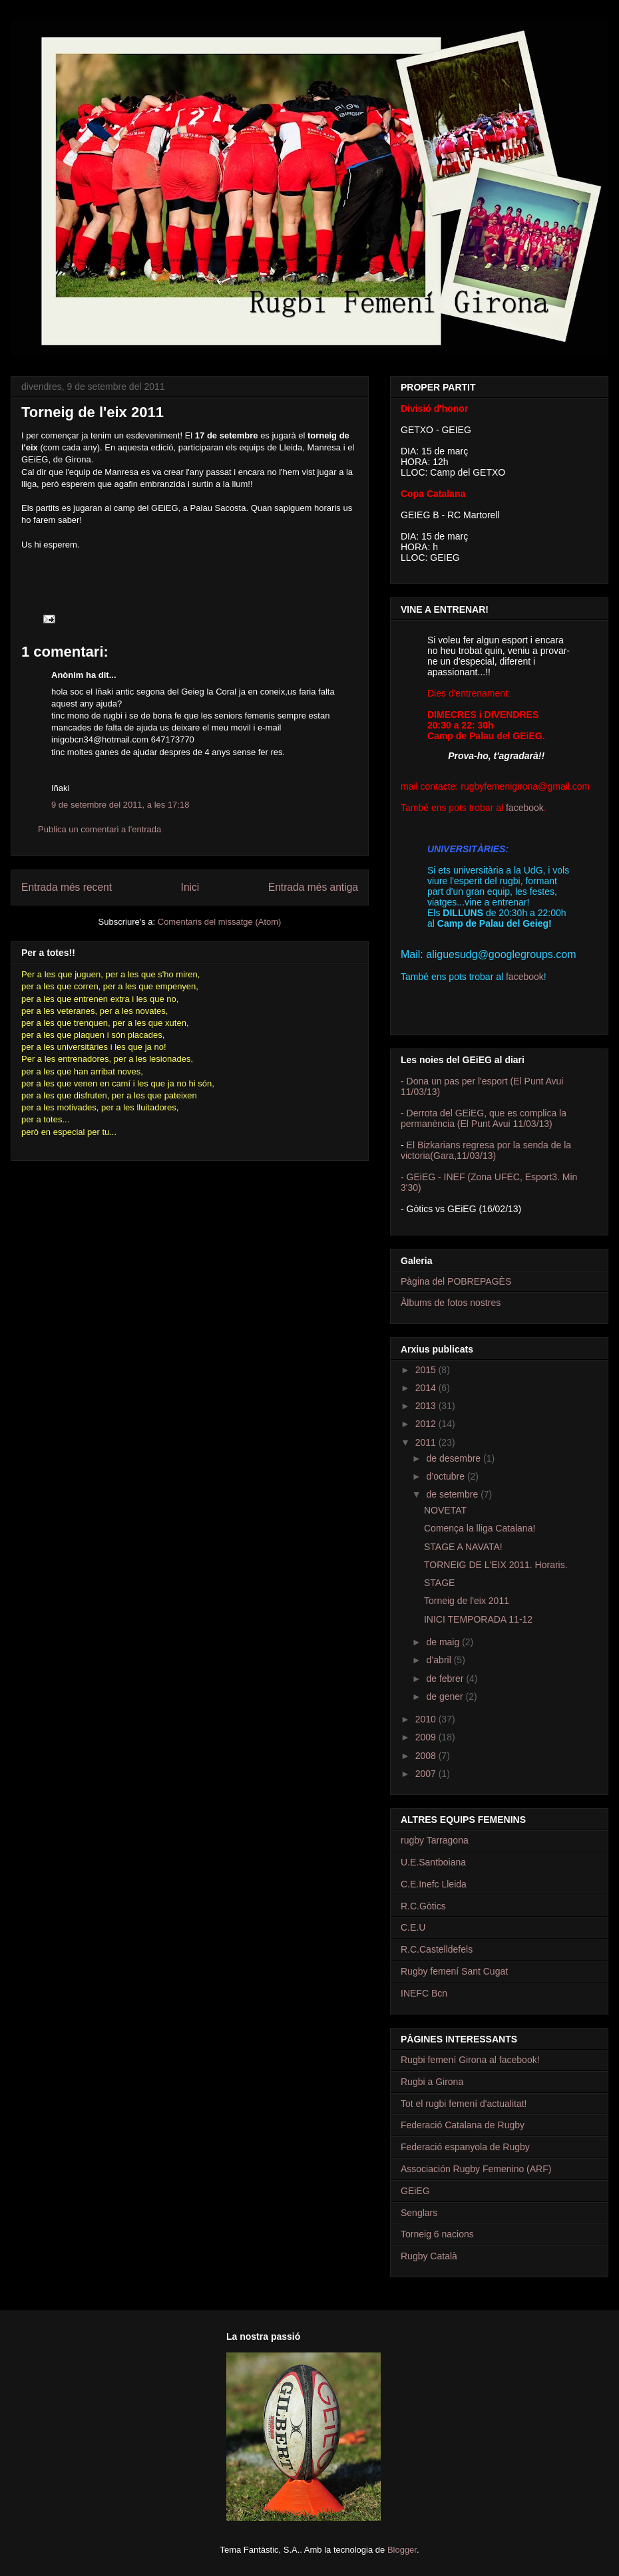 Image resolution: width=619 pixels, height=2576 pixels. I want to click on C.E.Inefc Lleida, so click(434, 1884).